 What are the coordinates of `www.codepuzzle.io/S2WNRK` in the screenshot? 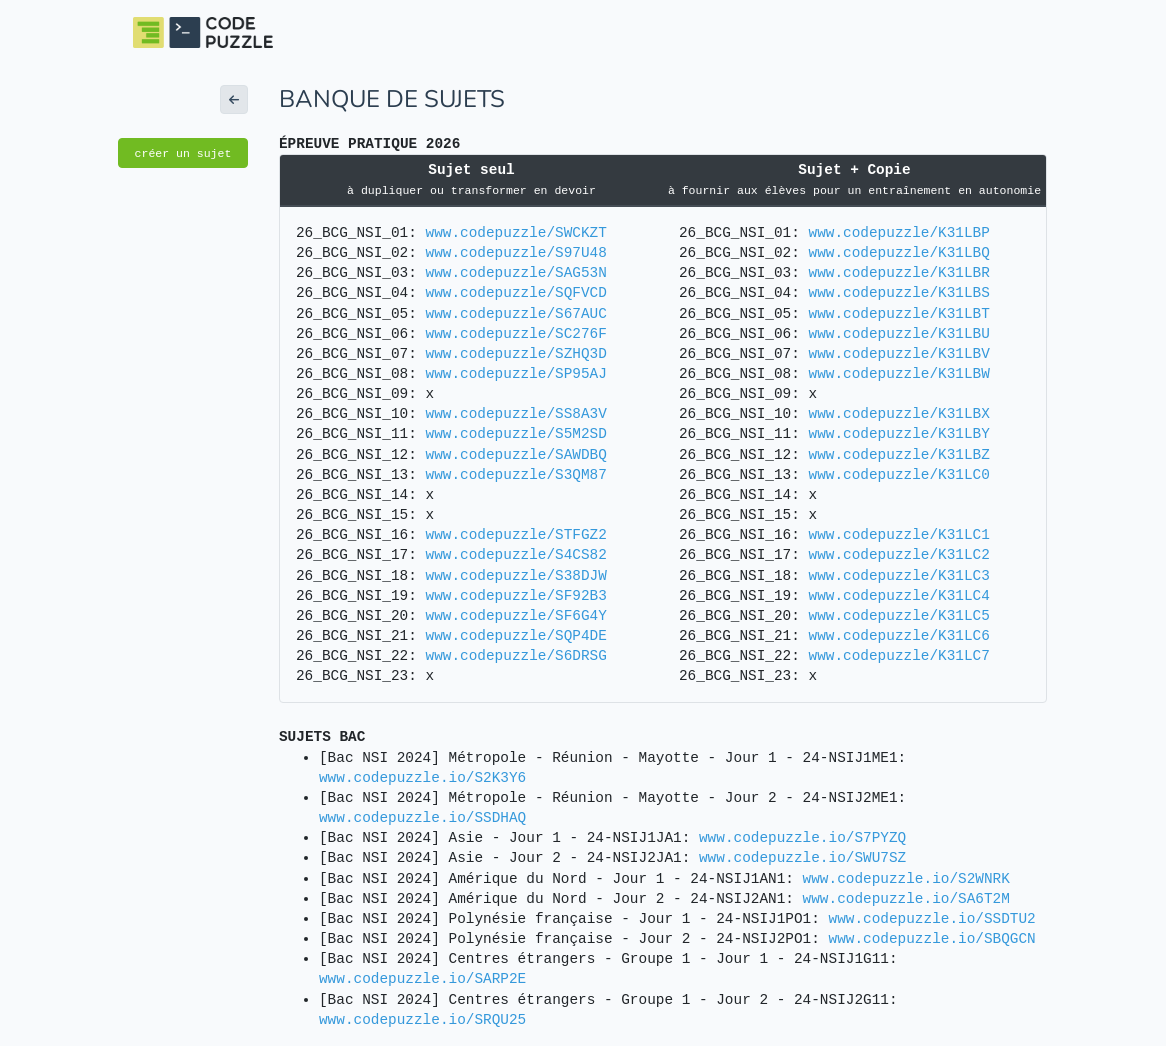 It's located at (906, 879).